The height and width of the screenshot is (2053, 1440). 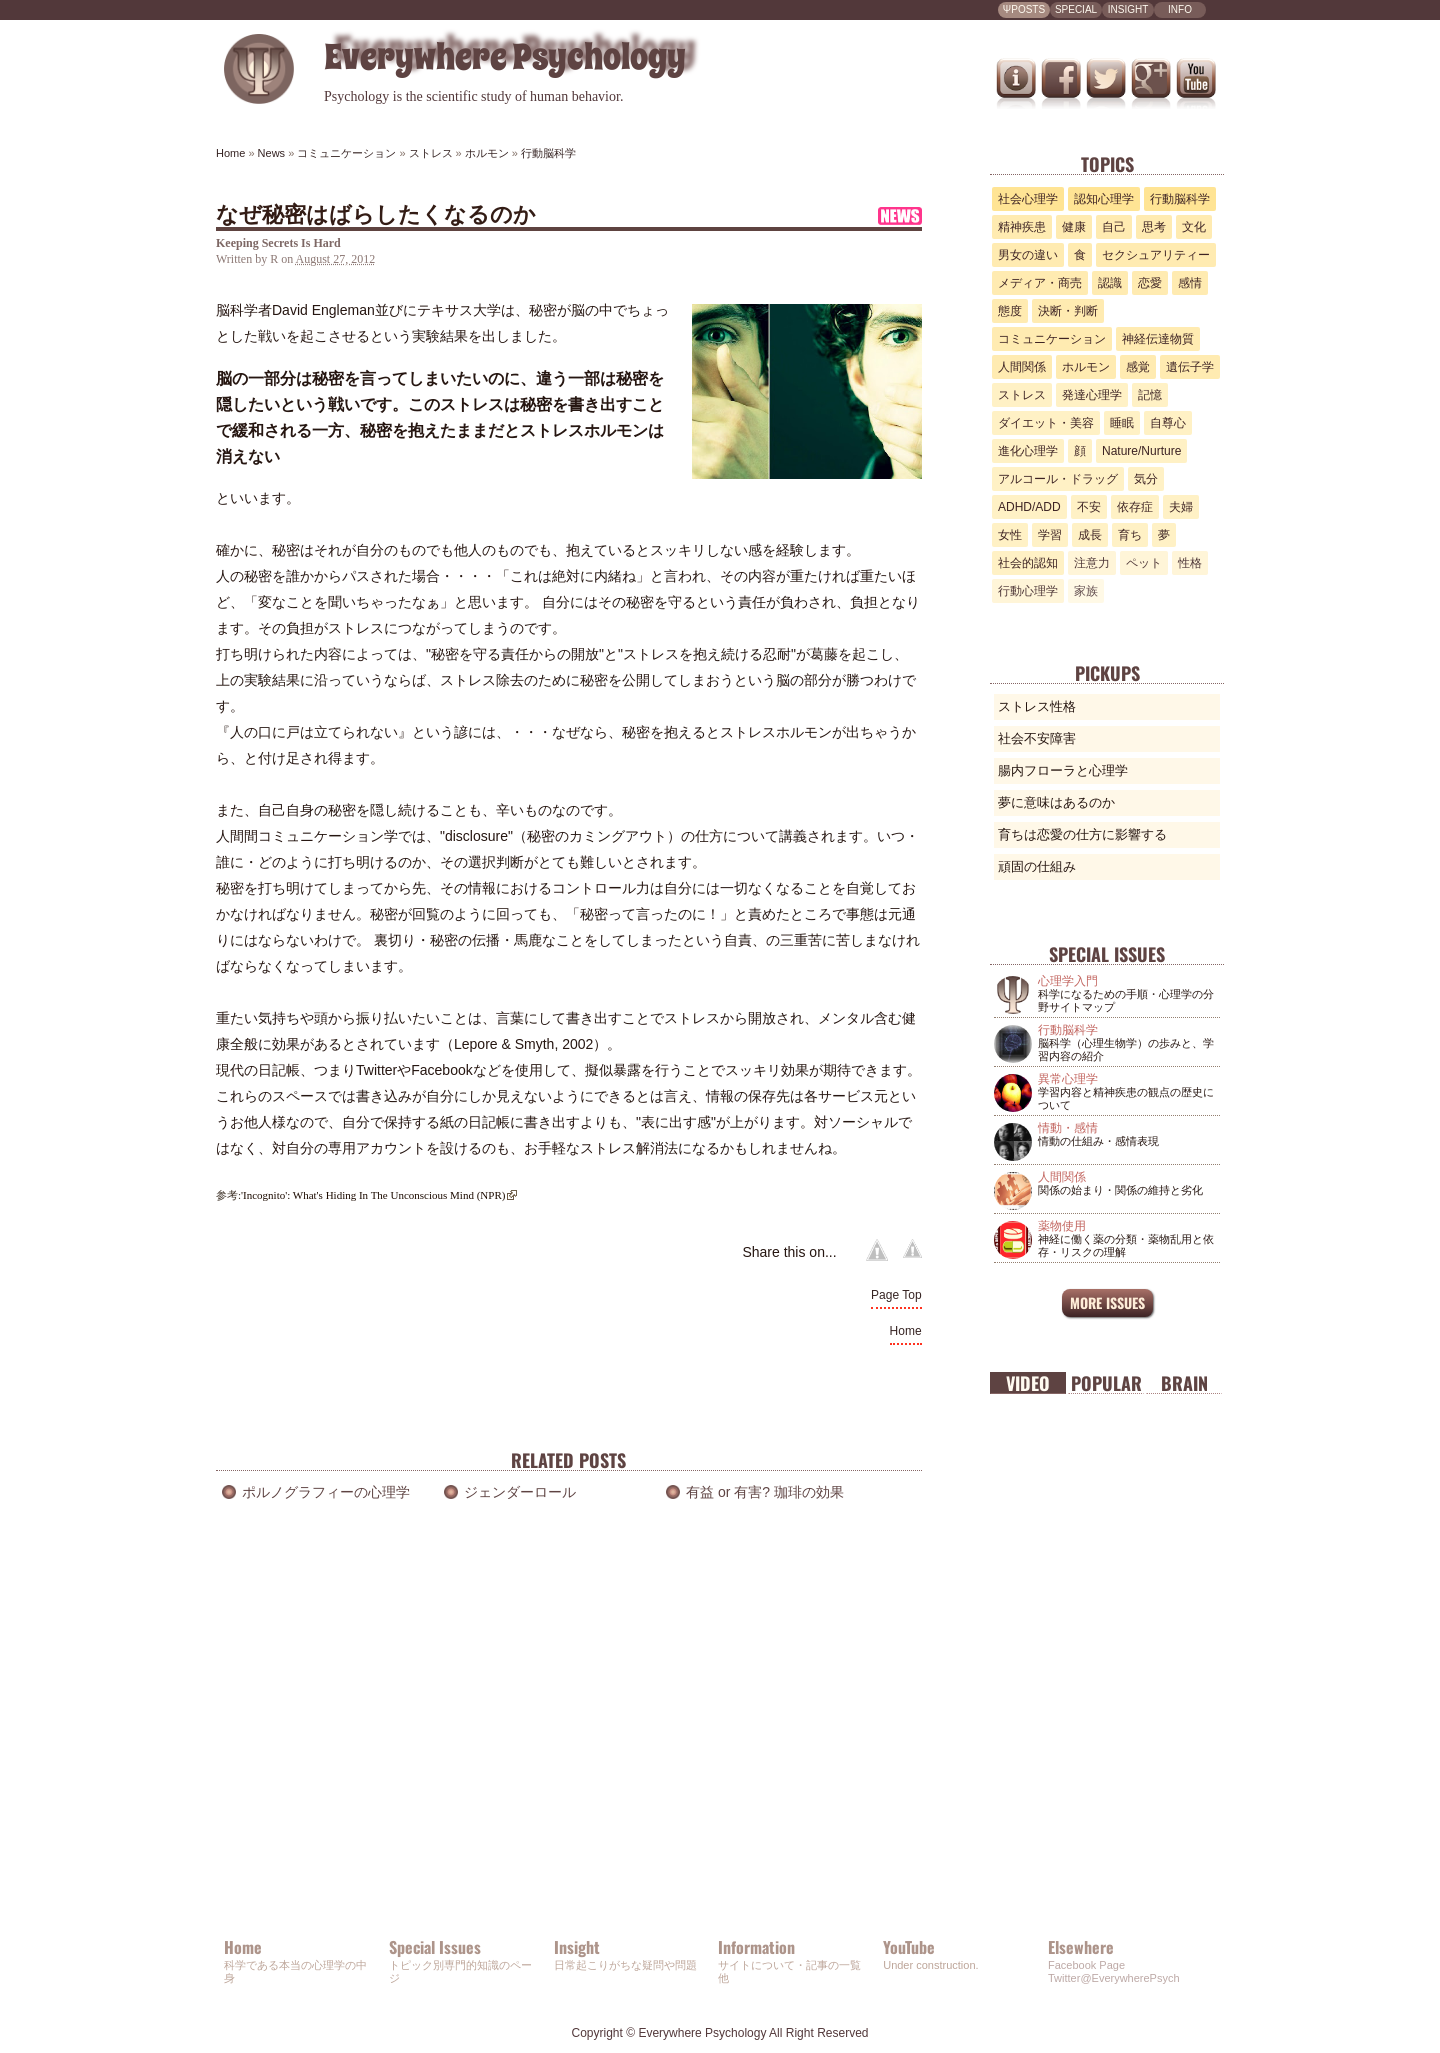 I want to click on 自尊心, so click(x=1168, y=423).